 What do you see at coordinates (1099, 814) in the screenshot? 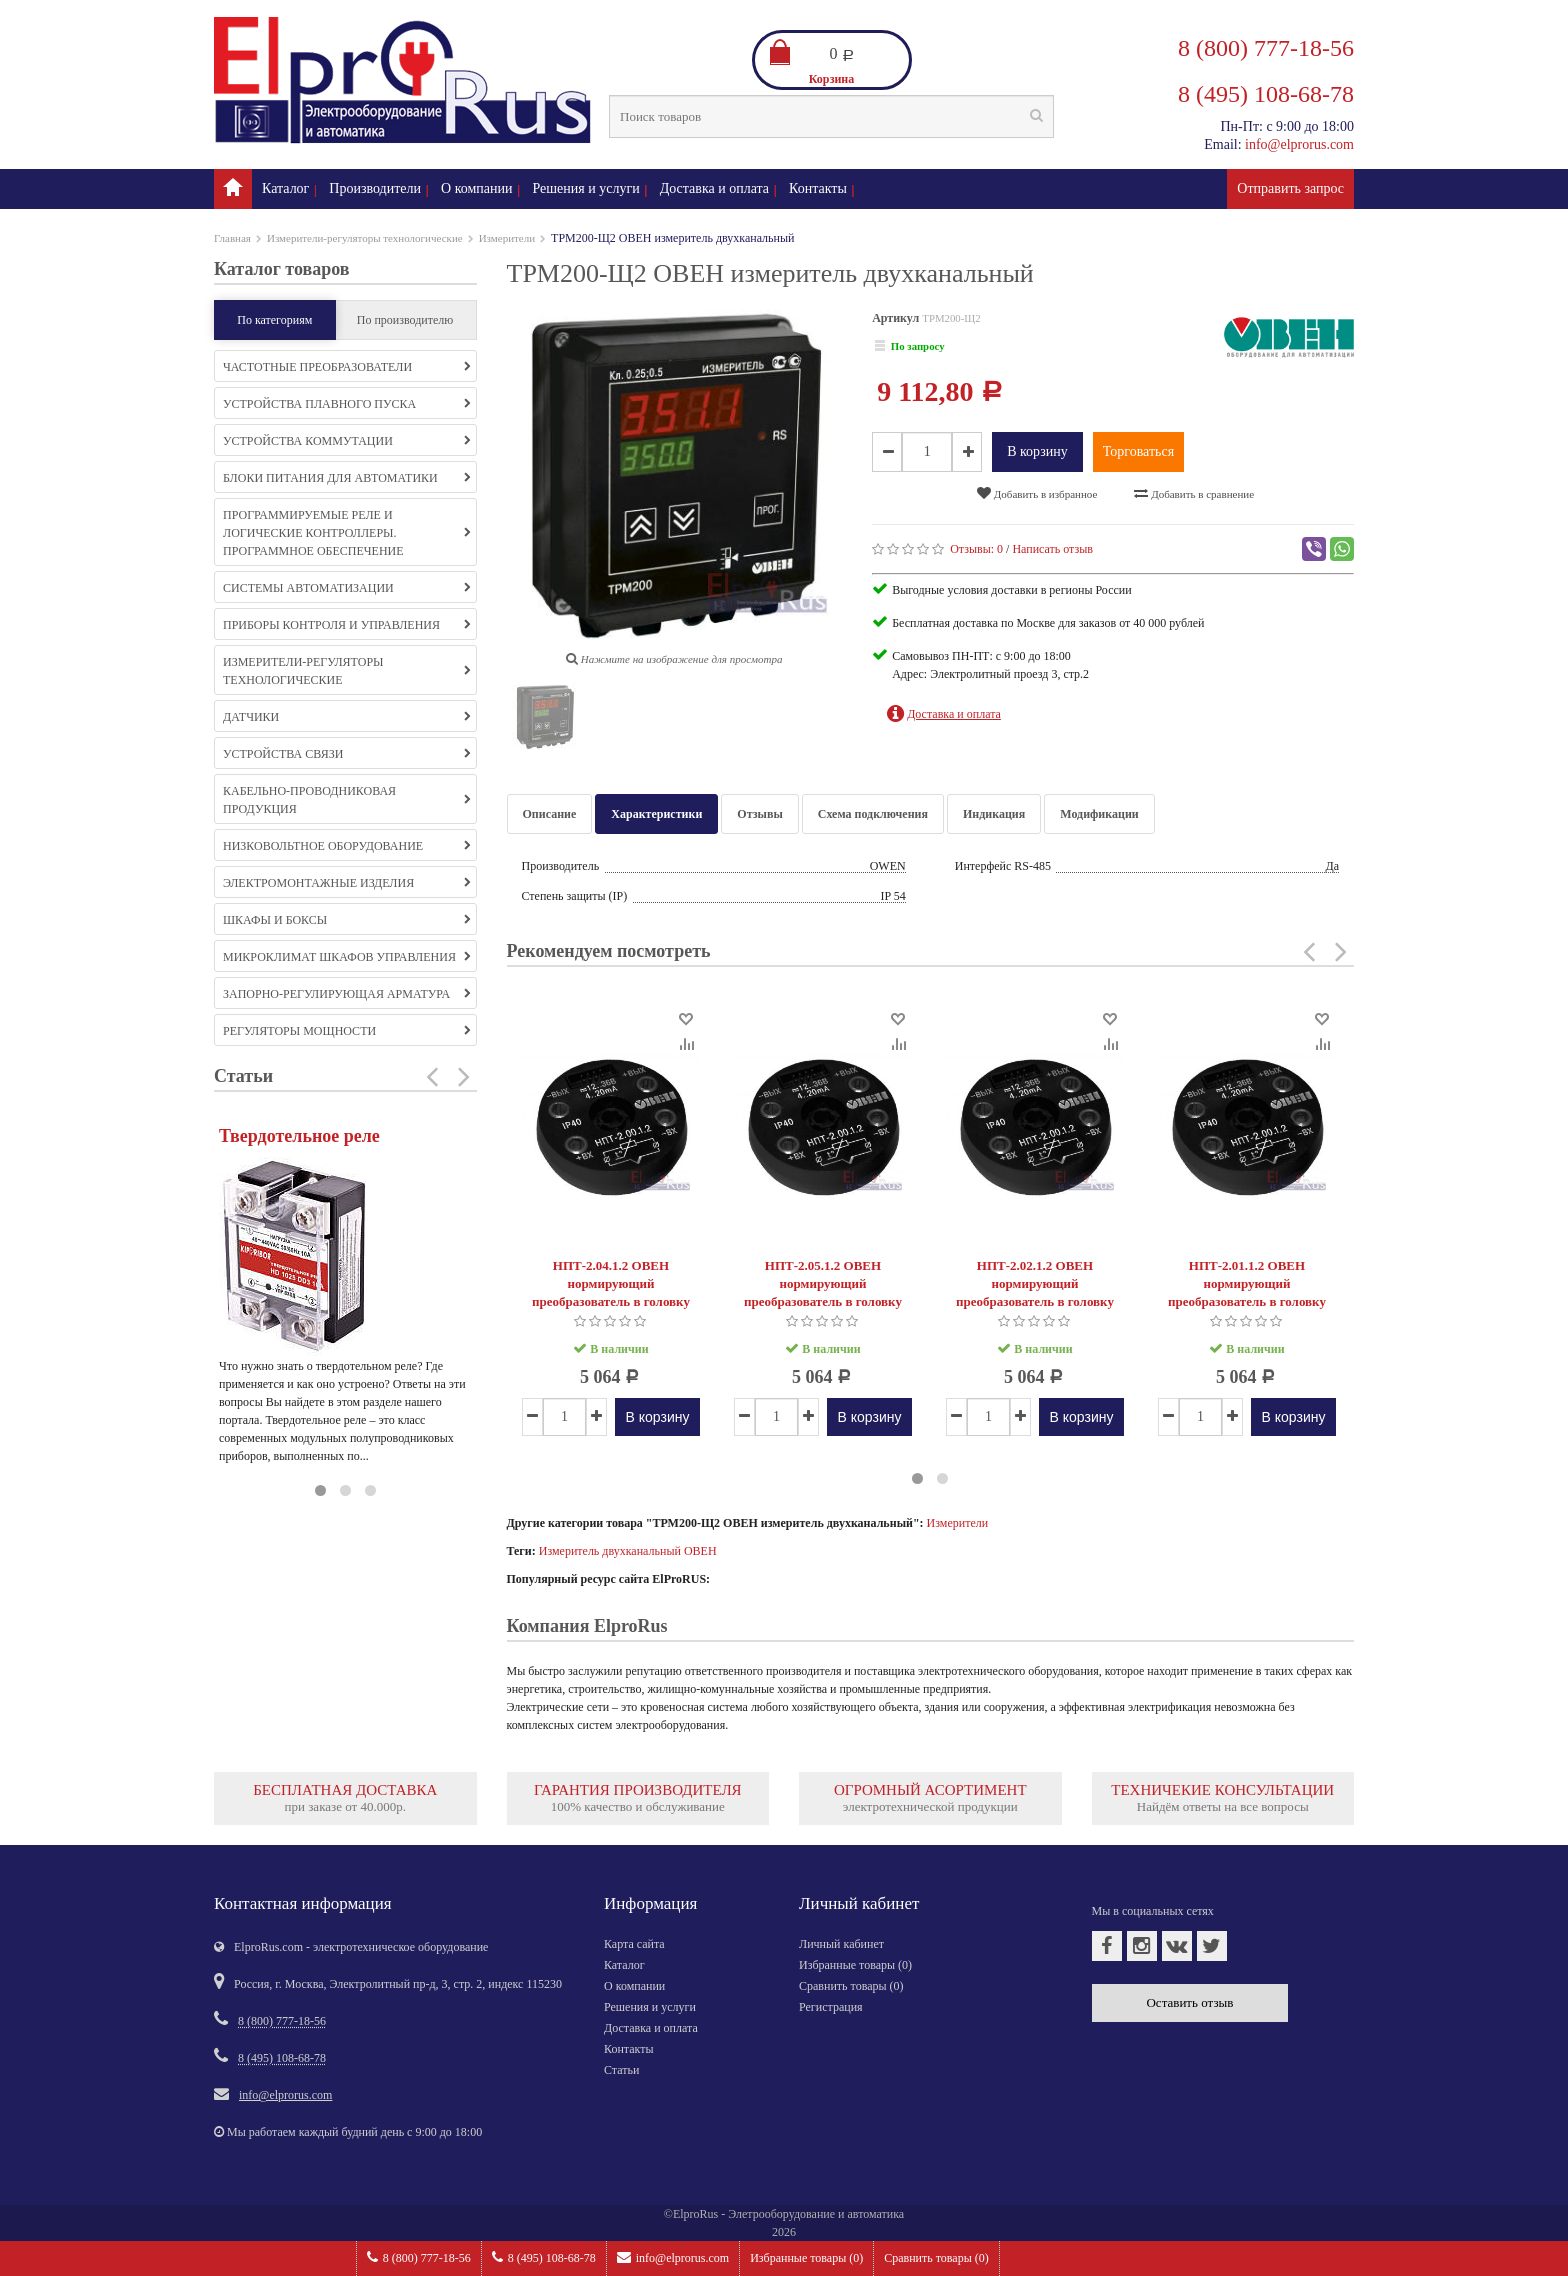
I see `Модификации` at bounding box center [1099, 814].